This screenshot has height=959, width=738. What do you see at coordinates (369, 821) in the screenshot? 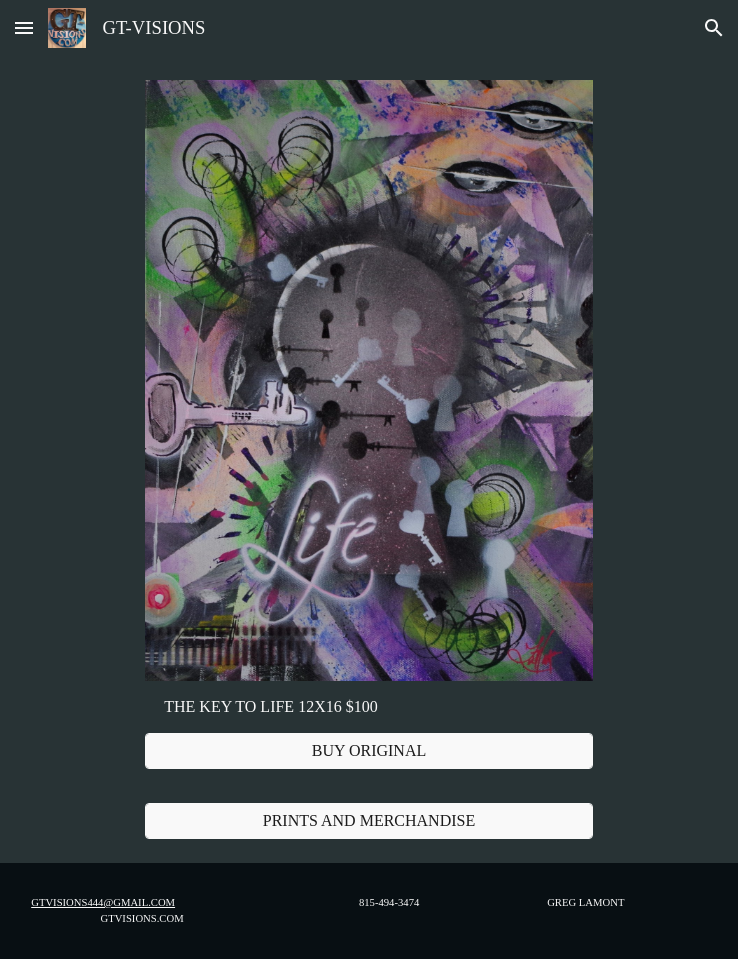
I see `[PRINTS AND MERCHANDISE]` at bounding box center [369, 821].